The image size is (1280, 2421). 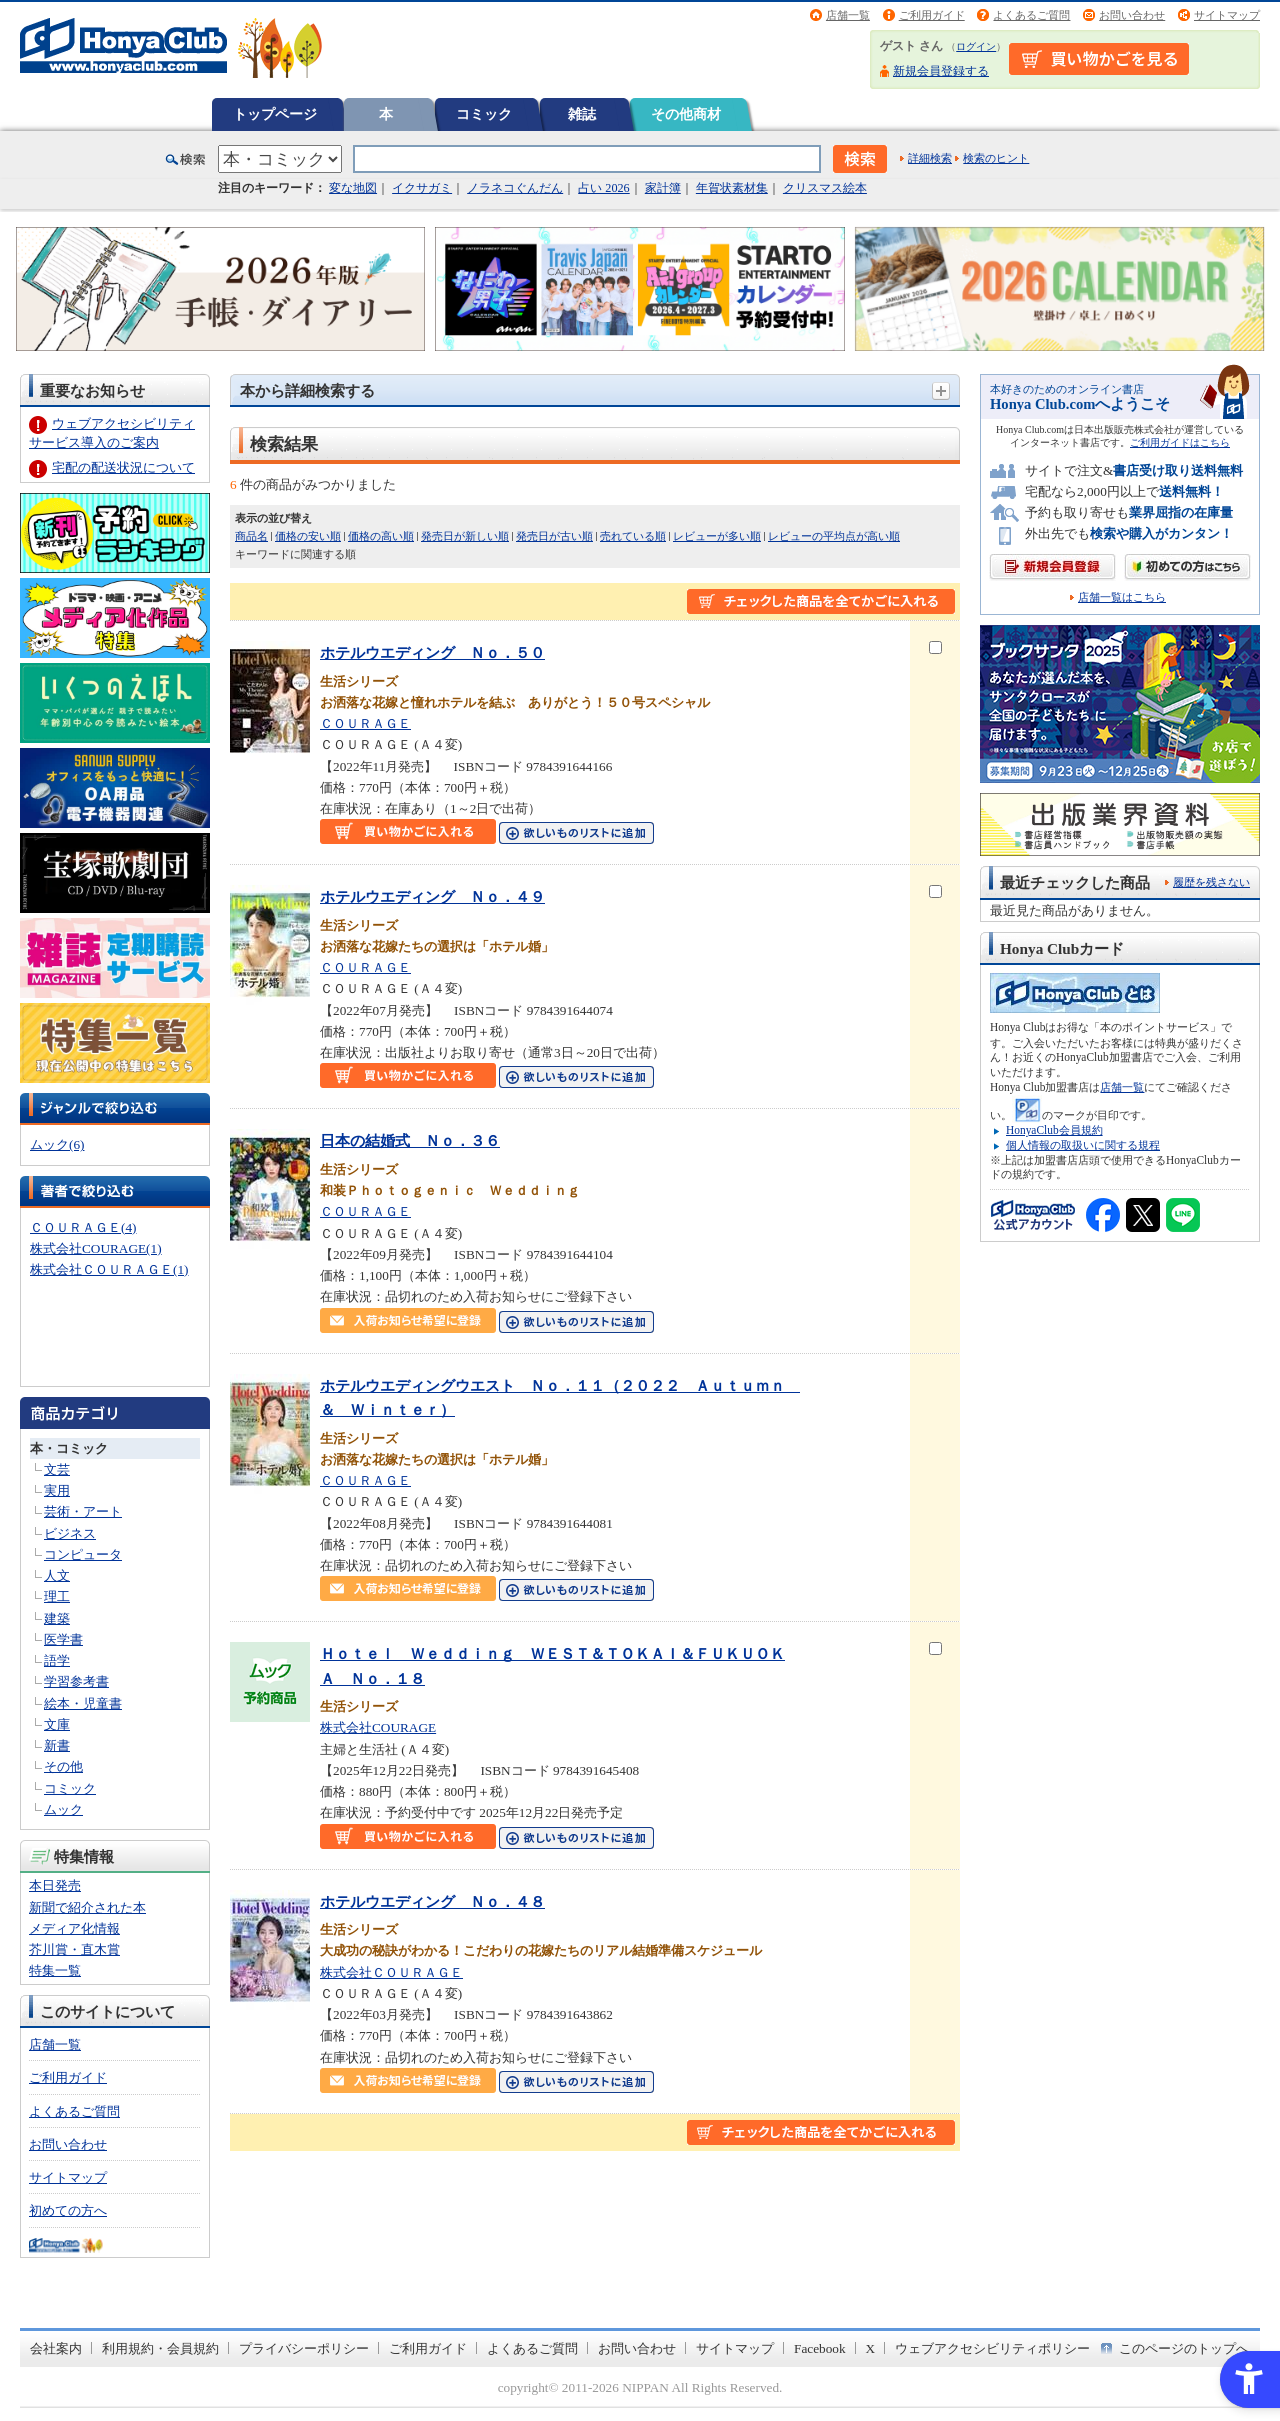 I want to click on 年賀状素材集, so click(x=732, y=188).